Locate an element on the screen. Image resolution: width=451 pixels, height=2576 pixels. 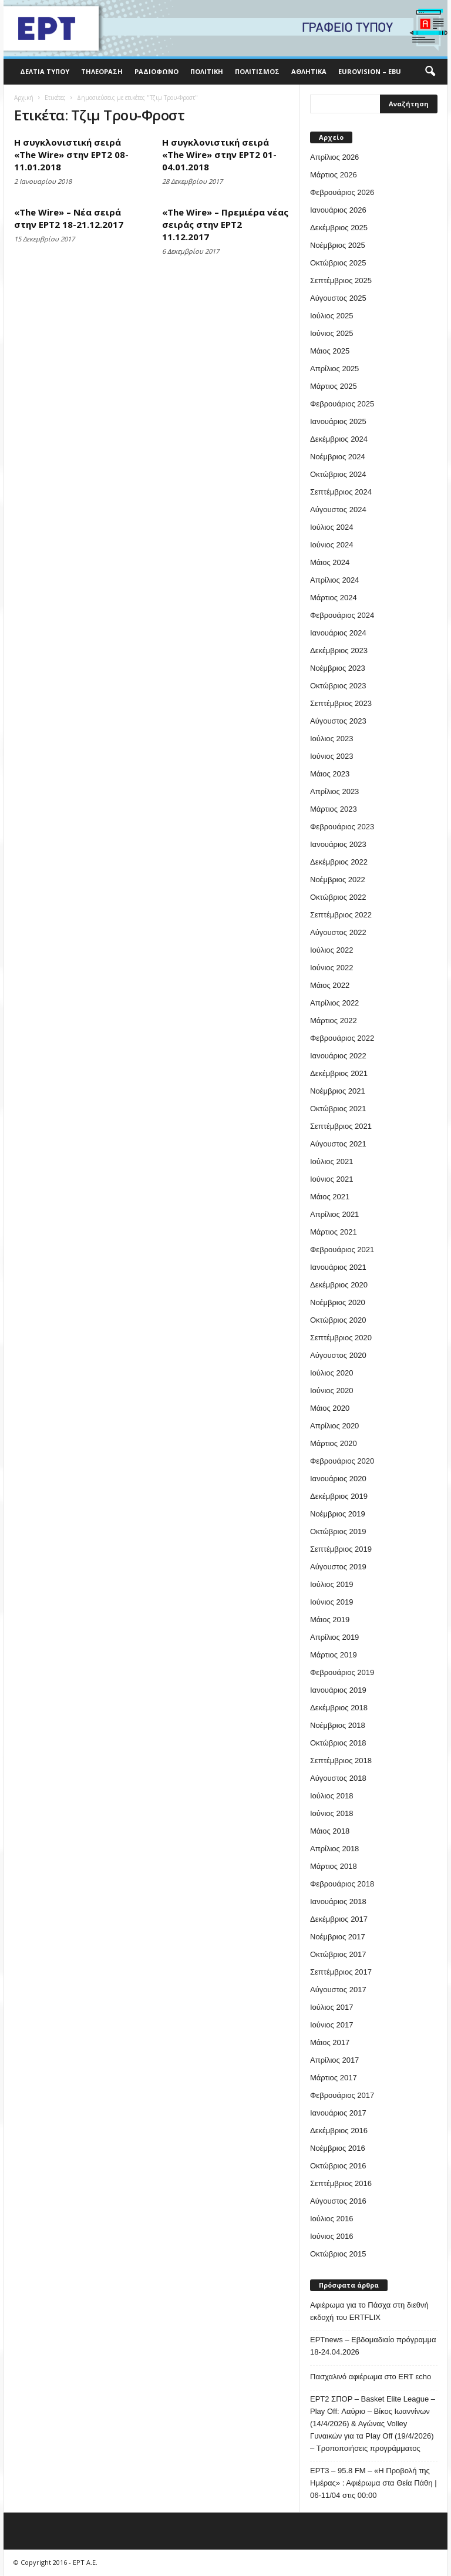
Ιούνιος 2025 is located at coordinates (331, 333).